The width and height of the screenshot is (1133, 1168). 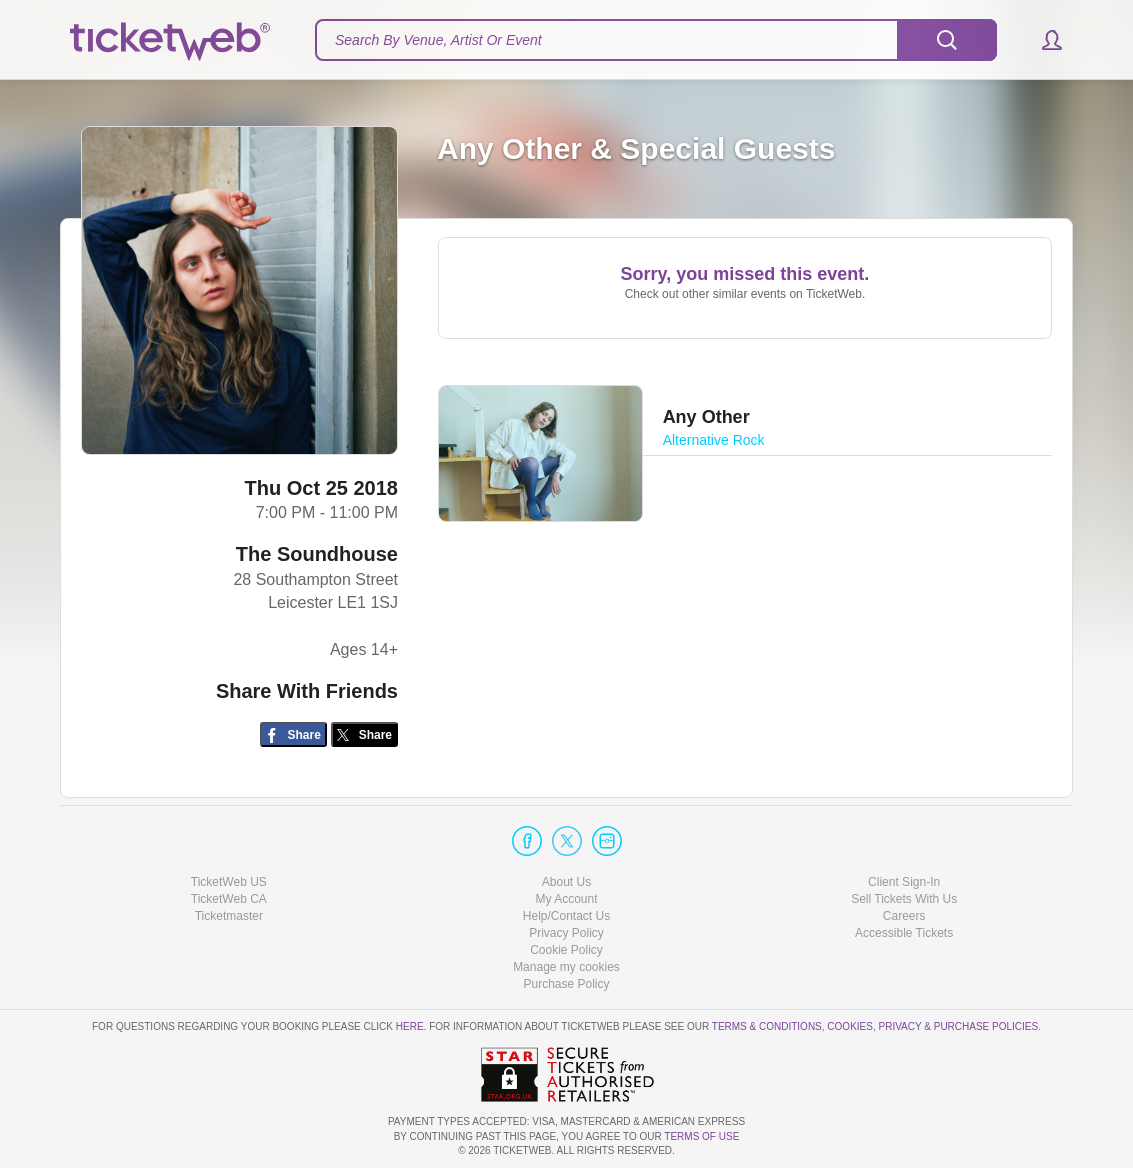 What do you see at coordinates (1042, 40) in the screenshot?
I see `[button]` at bounding box center [1042, 40].